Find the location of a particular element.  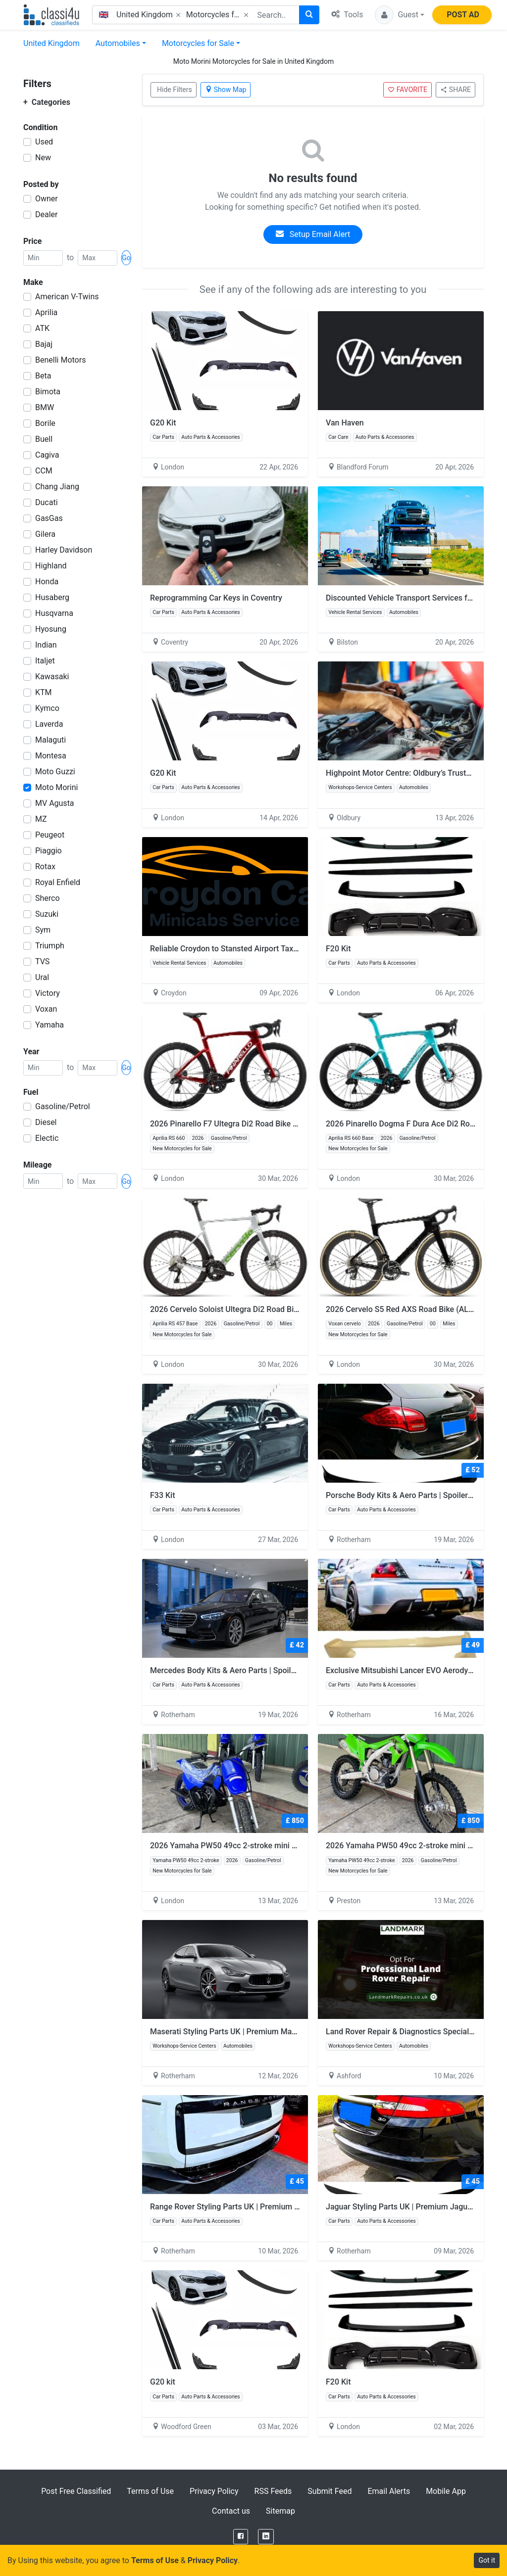

F20 Kit is located at coordinates (338, 948).